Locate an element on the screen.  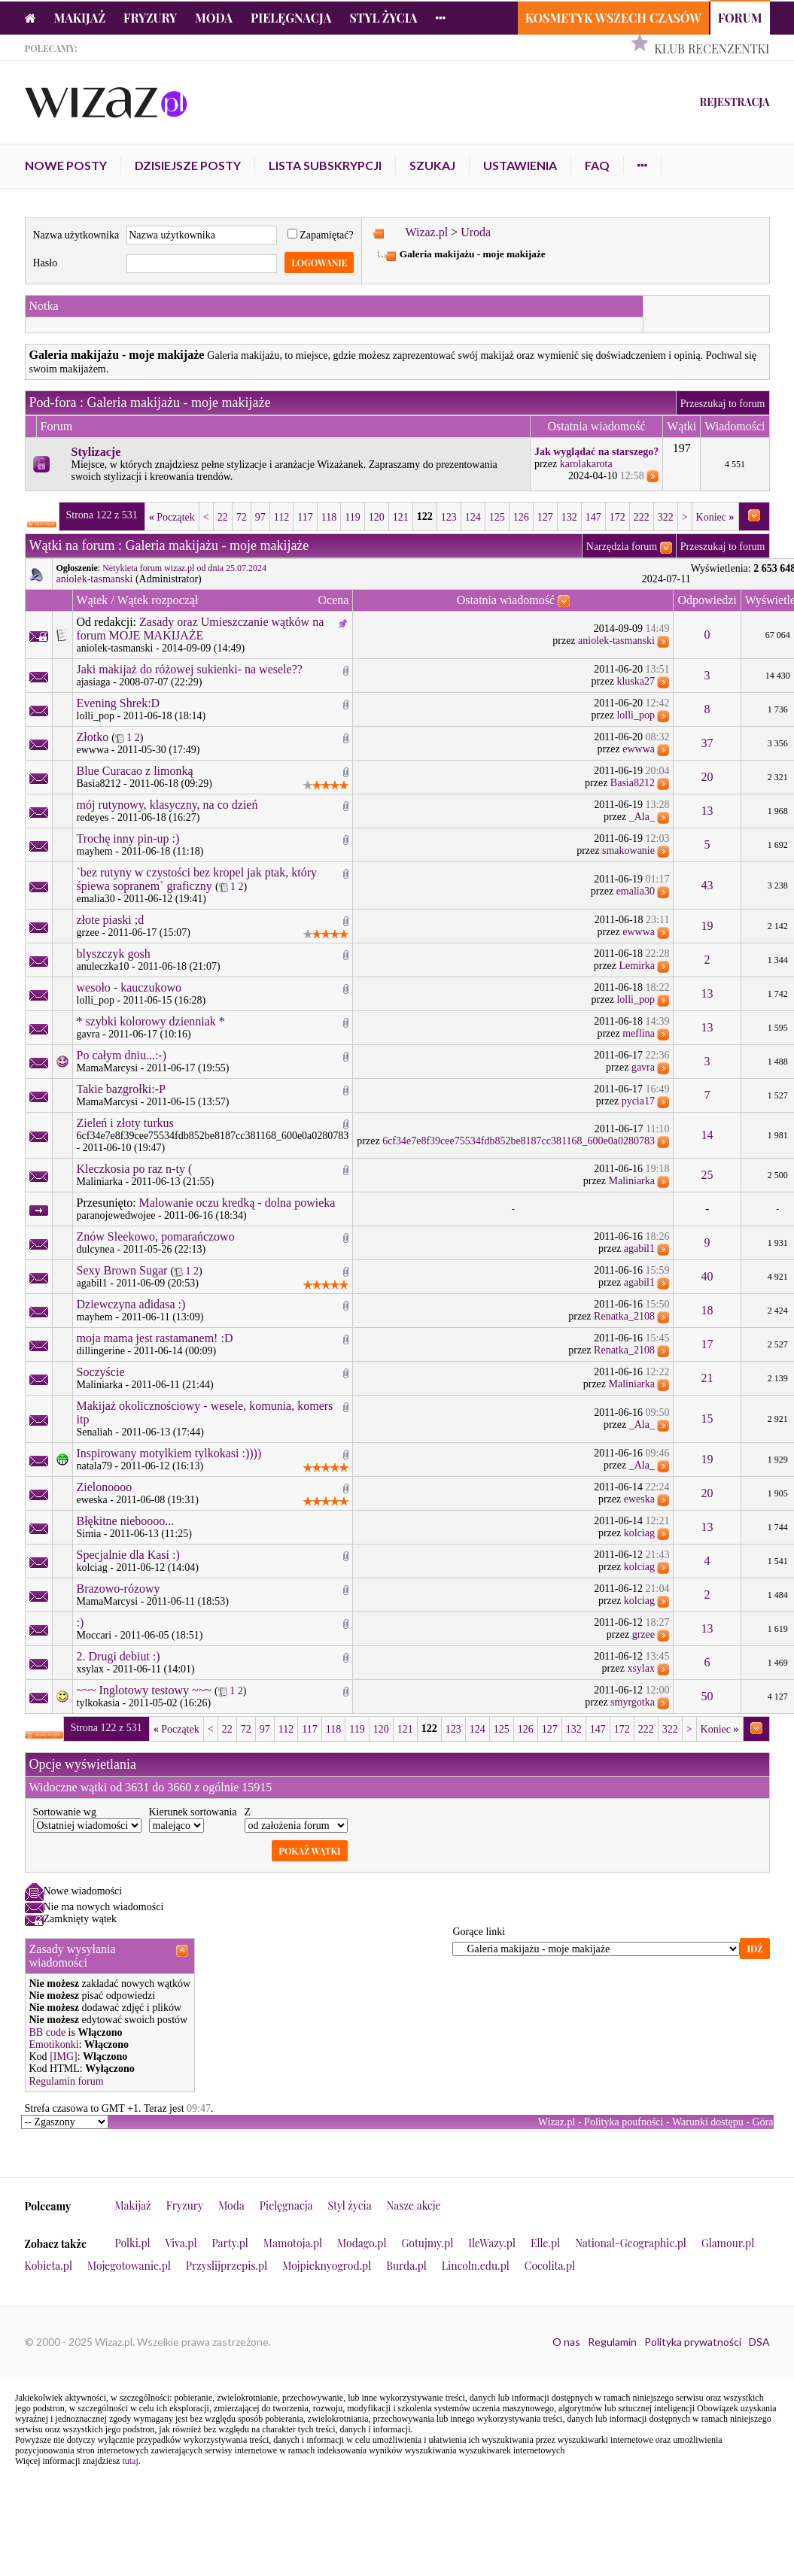
Przyslijprzepis.pl is located at coordinates (226, 2266).